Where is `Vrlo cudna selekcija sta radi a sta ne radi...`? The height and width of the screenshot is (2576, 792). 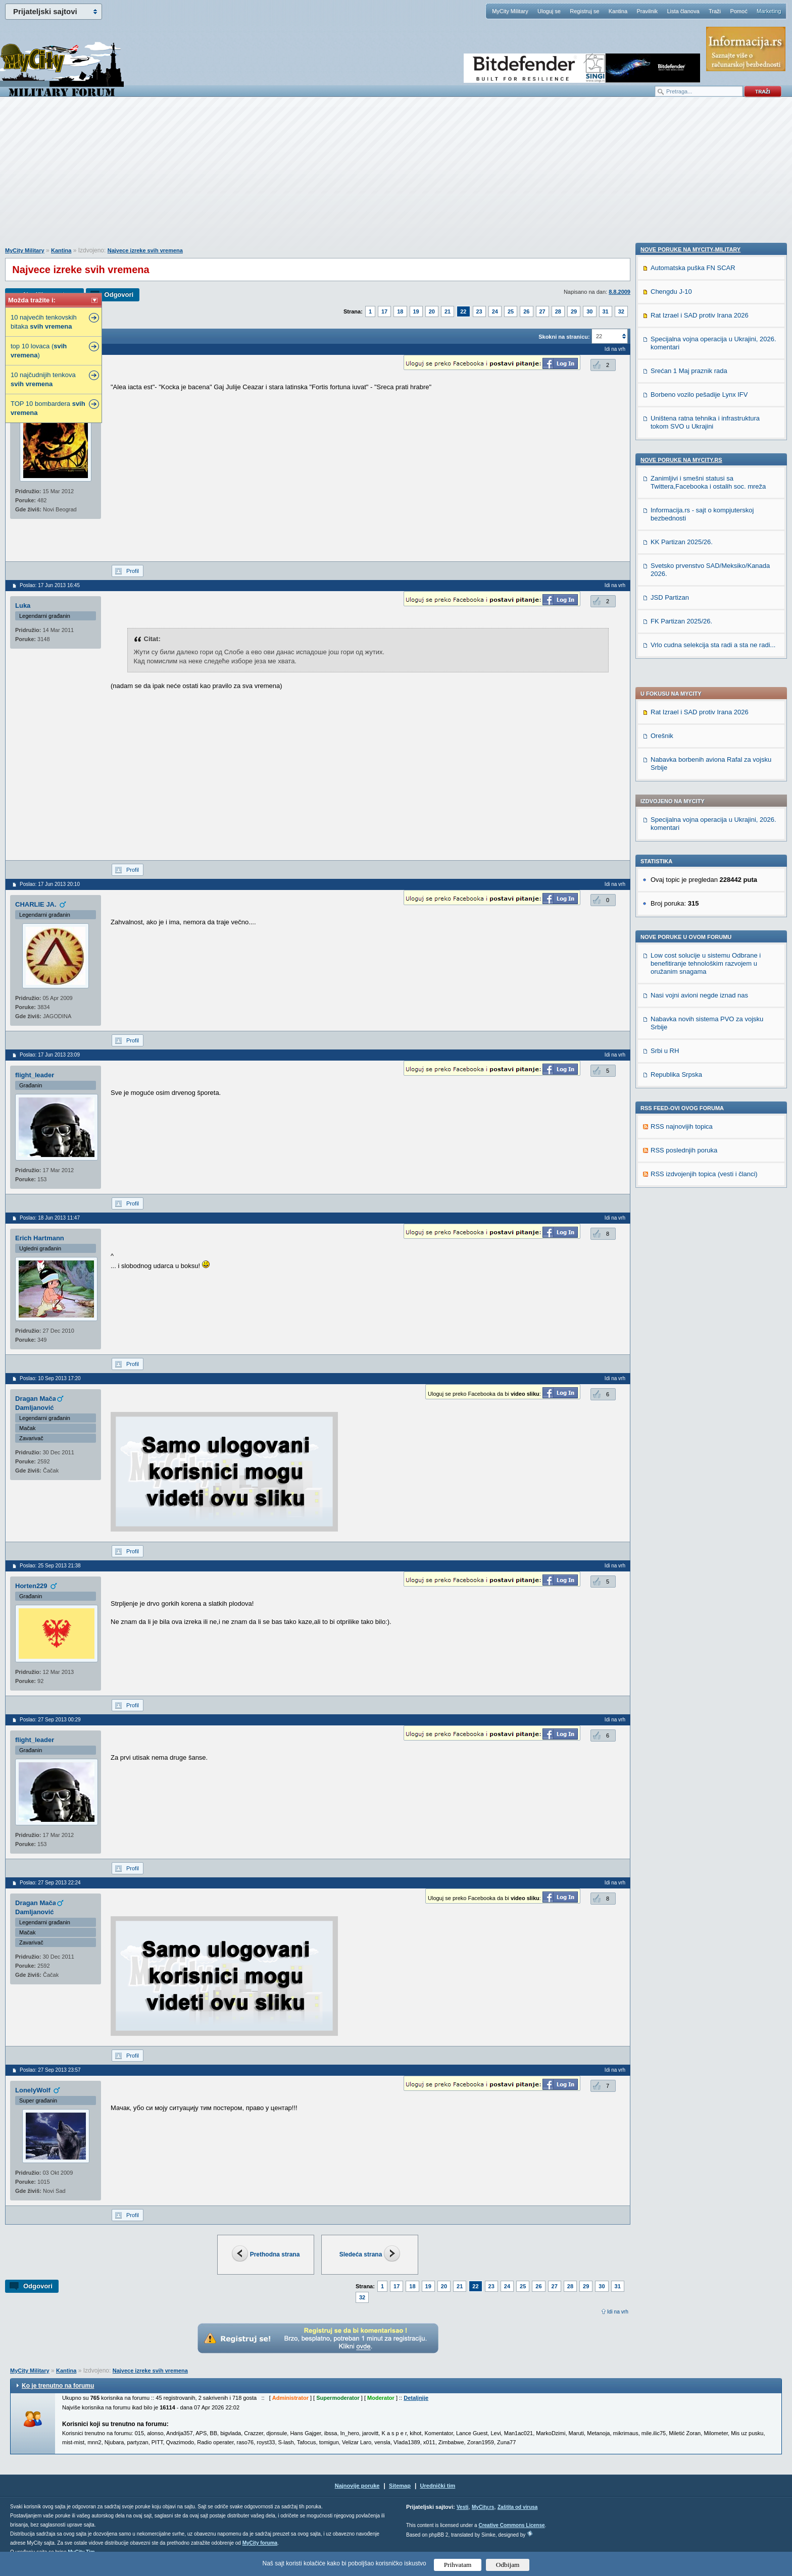
Vrlo cudna selekcija sta radi a sta ne radi... is located at coordinates (713, 1313).